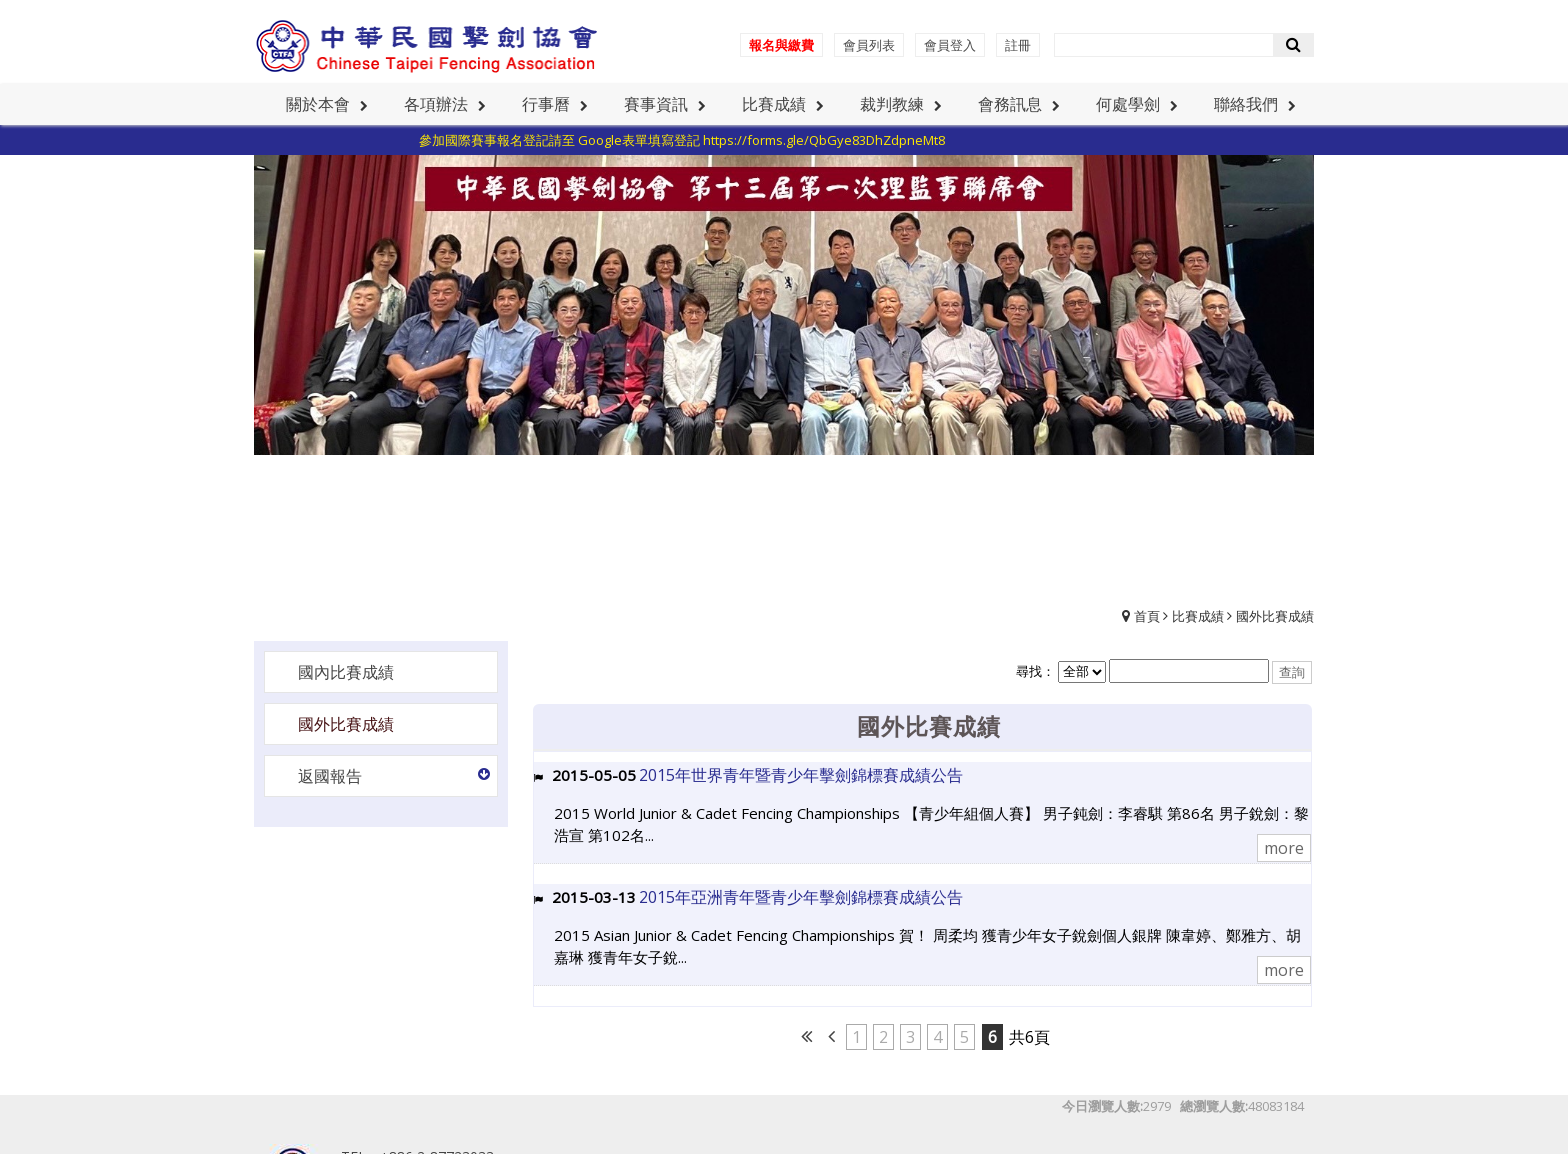  Describe the element at coordinates (1284, 848) in the screenshot. I see `more` at that location.